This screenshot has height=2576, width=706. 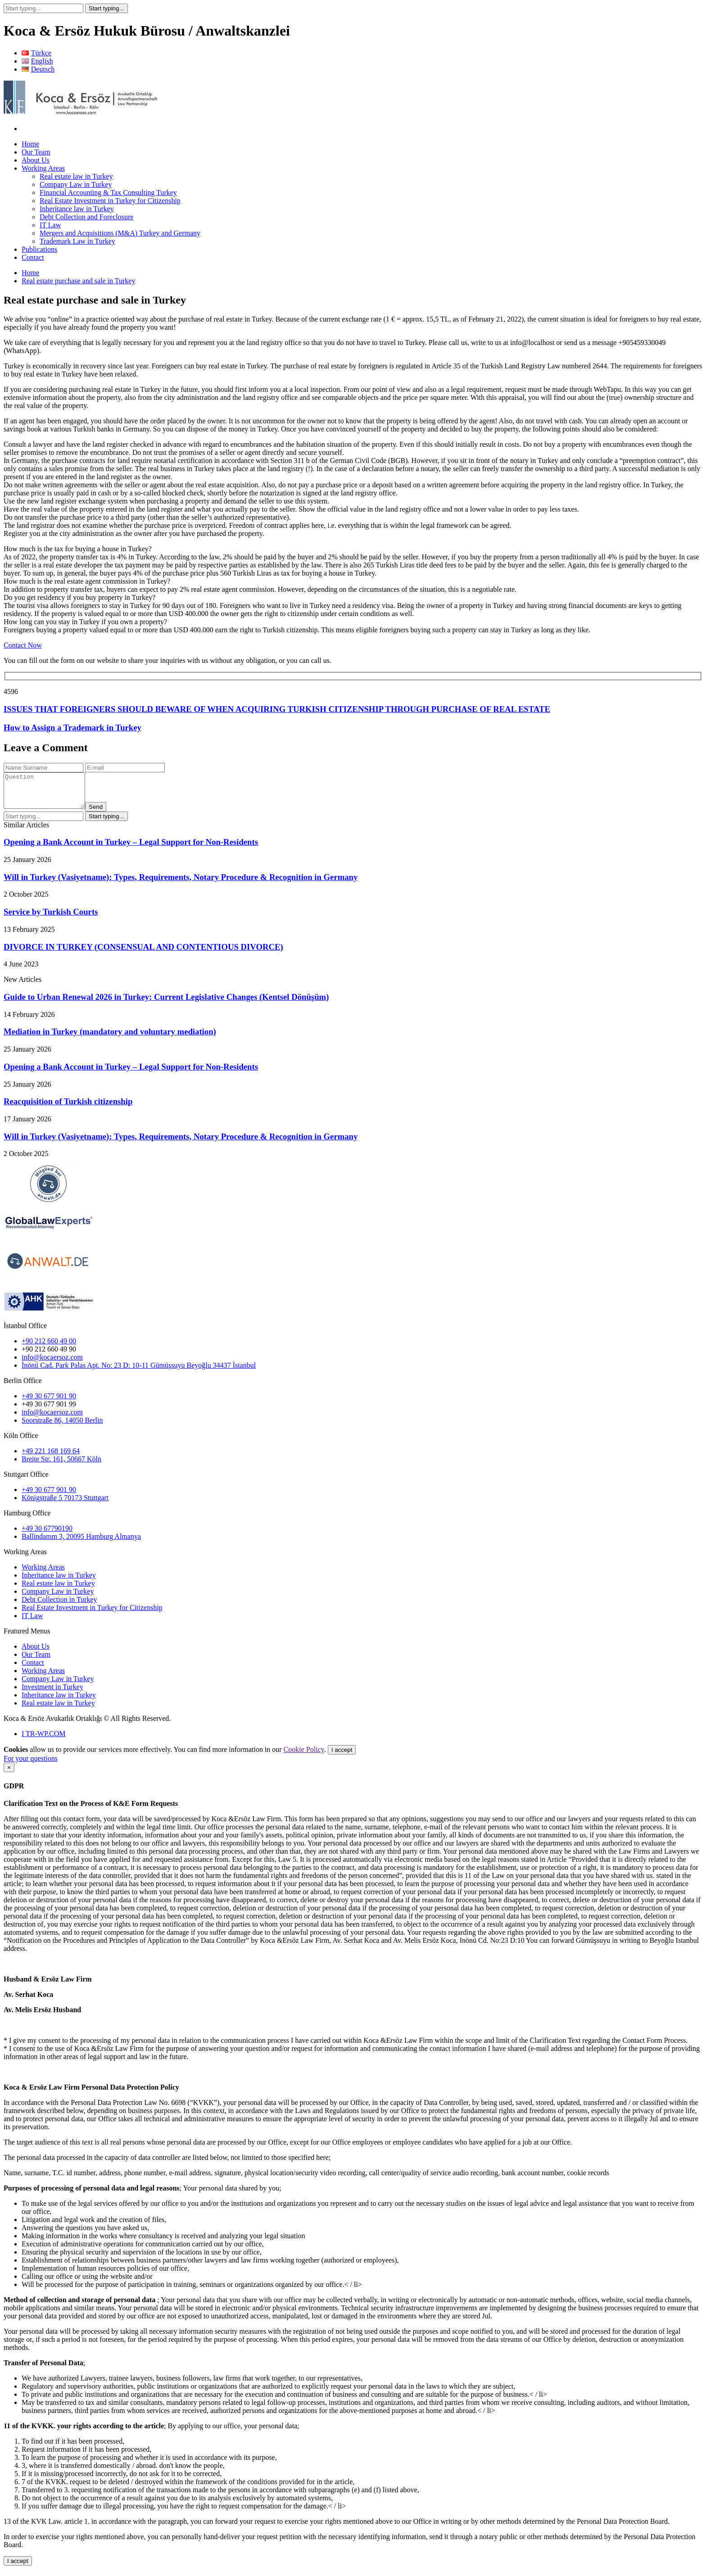 I want to click on Real estate purchase and sale in Turkey, so click(x=78, y=281).